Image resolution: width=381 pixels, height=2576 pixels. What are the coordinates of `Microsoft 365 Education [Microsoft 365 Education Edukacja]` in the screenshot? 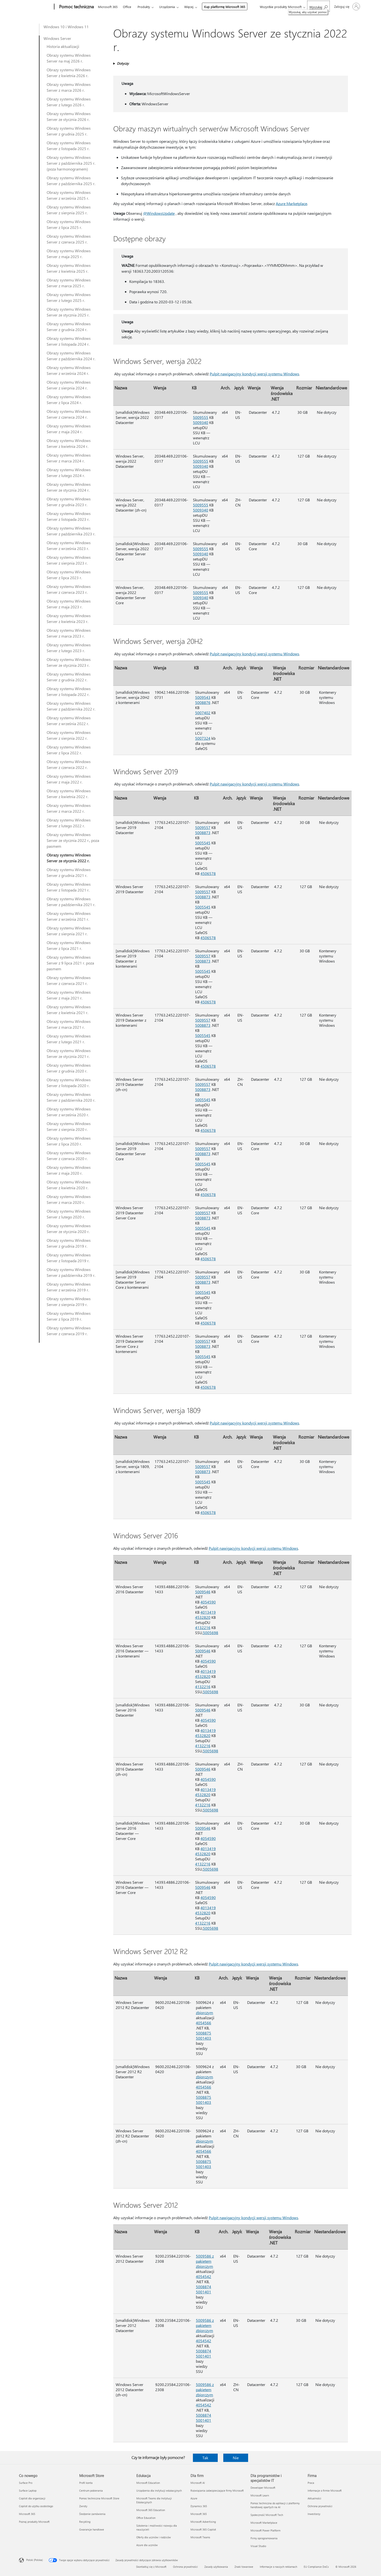 It's located at (150, 2510).